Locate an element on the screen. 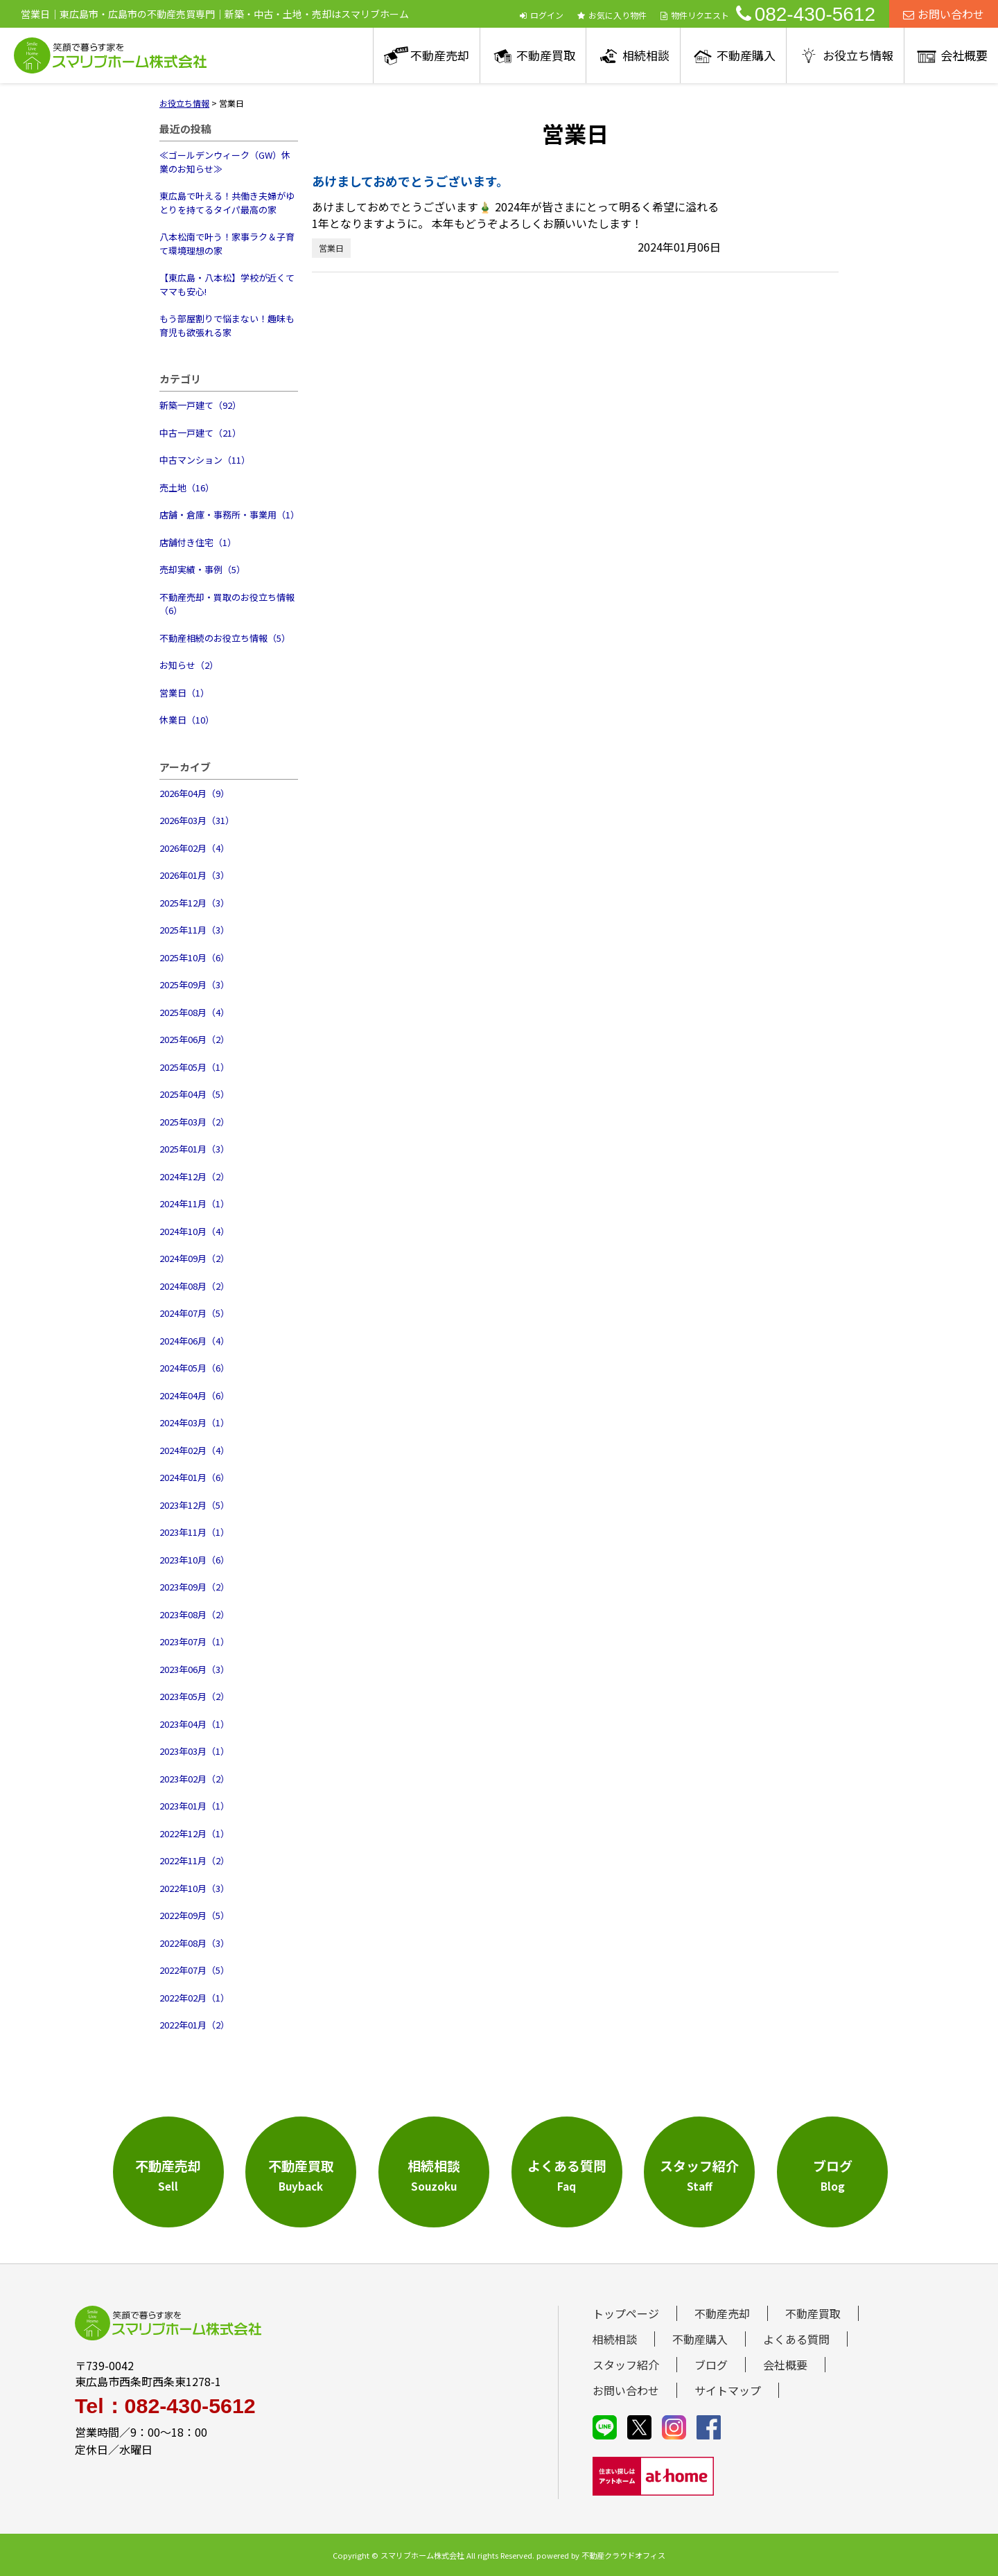  2025年03月（2） is located at coordinates (194, 1121).